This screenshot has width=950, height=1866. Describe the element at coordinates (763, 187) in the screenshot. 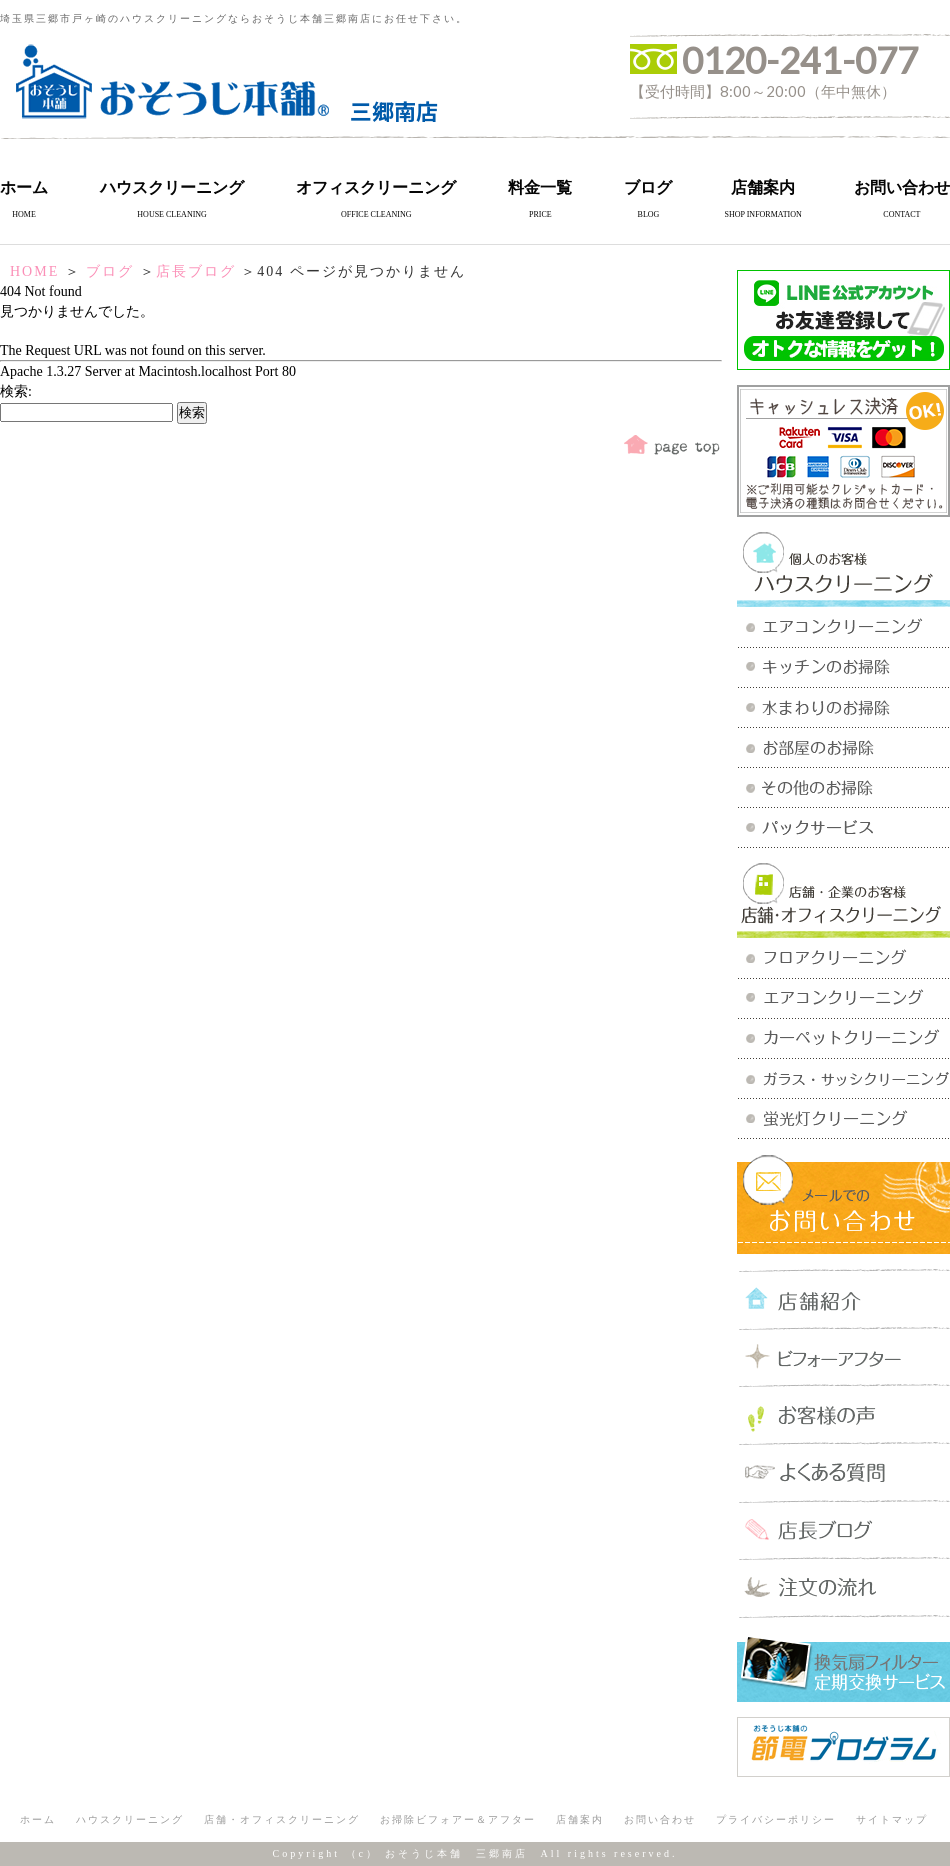

I see `店舗案内` at that location.